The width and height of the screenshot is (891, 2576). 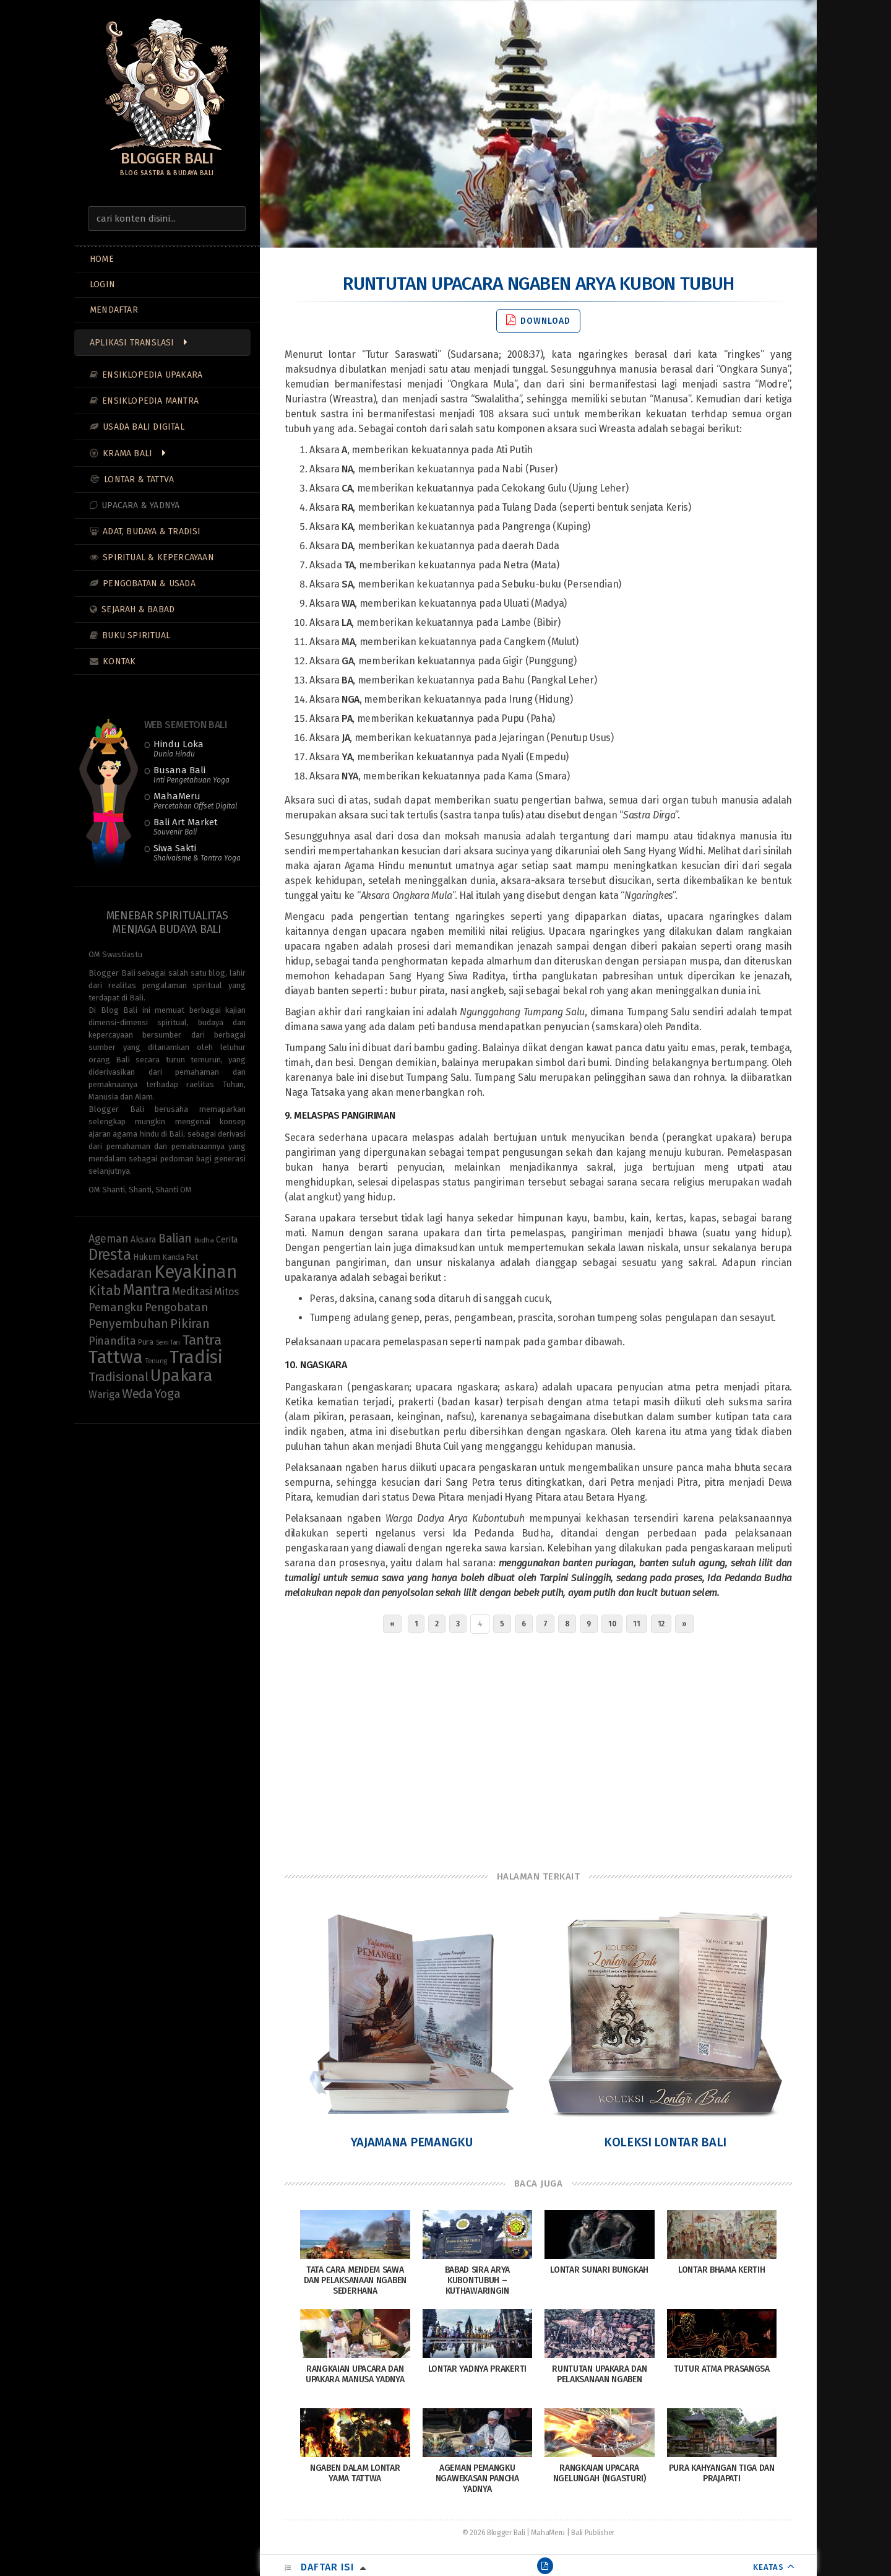 What do you see at coordinates (665, 2142) in the screenshot?
I see `Koleksi Lontar Bali` at bounding box center [665, 2142].